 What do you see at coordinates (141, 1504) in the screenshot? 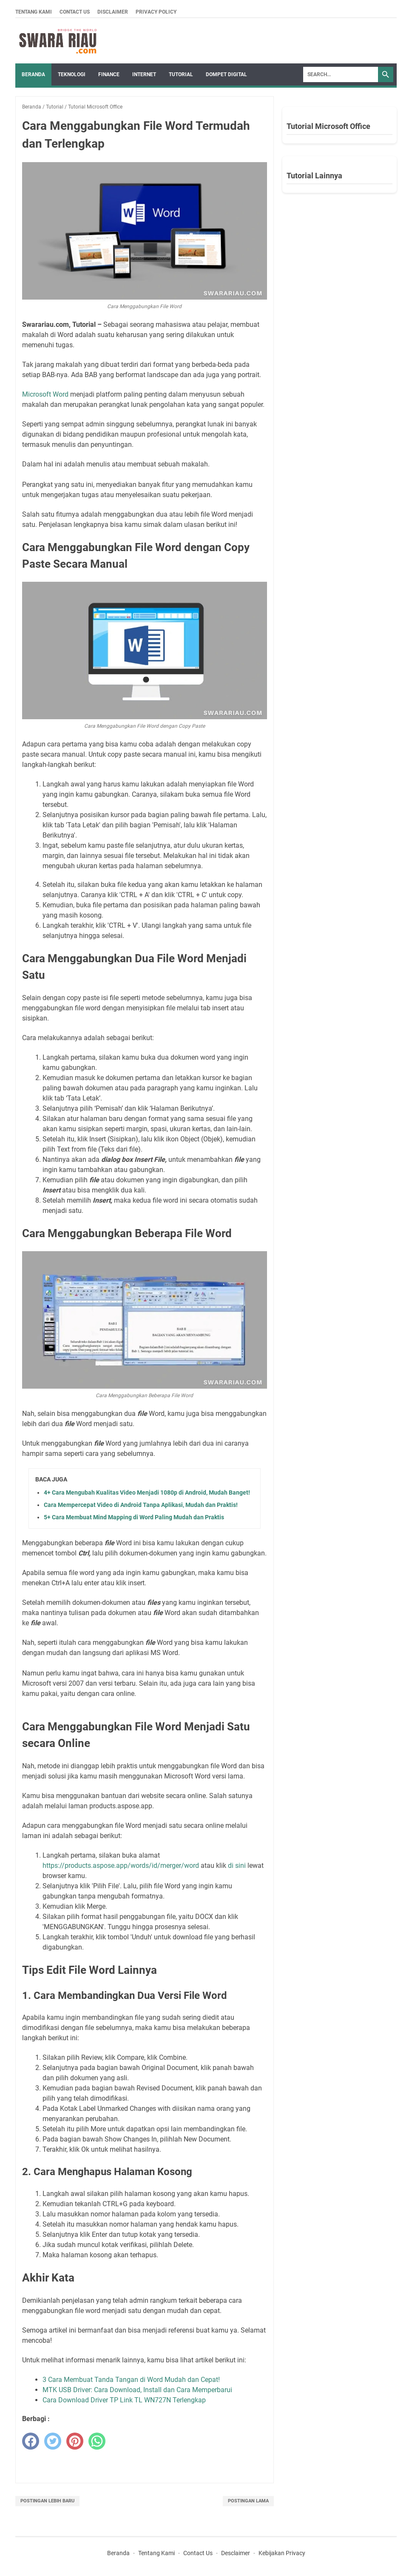
I see `Cara Mempercepat Video di Android Tanpa Aplikasi, Mudah dan Praktis!` at bounding box center [141, 1504].